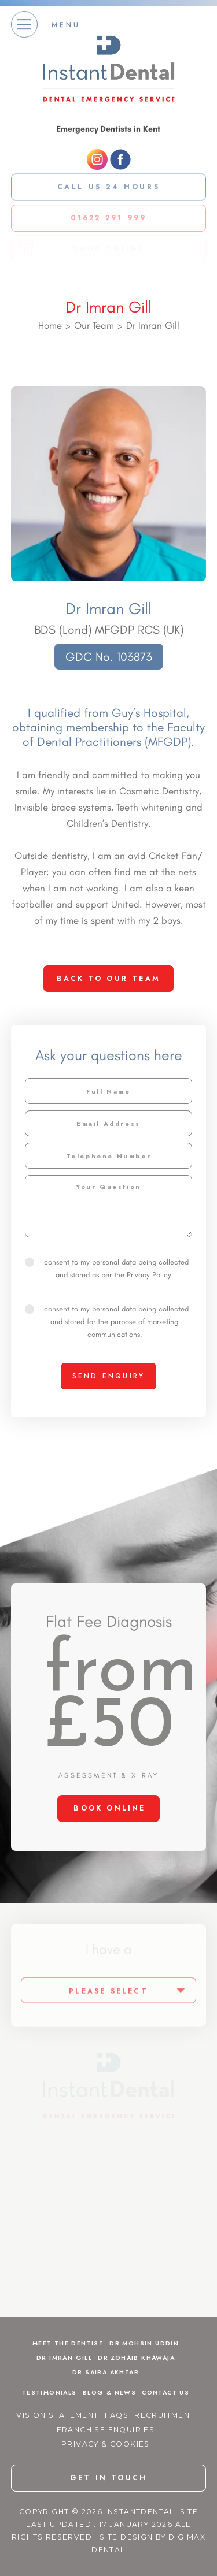 This screenshot has width=217, height=2576. Describe the element at coordinates (57, 2415) in the screenshot. I see `Vision Statement` at that location.